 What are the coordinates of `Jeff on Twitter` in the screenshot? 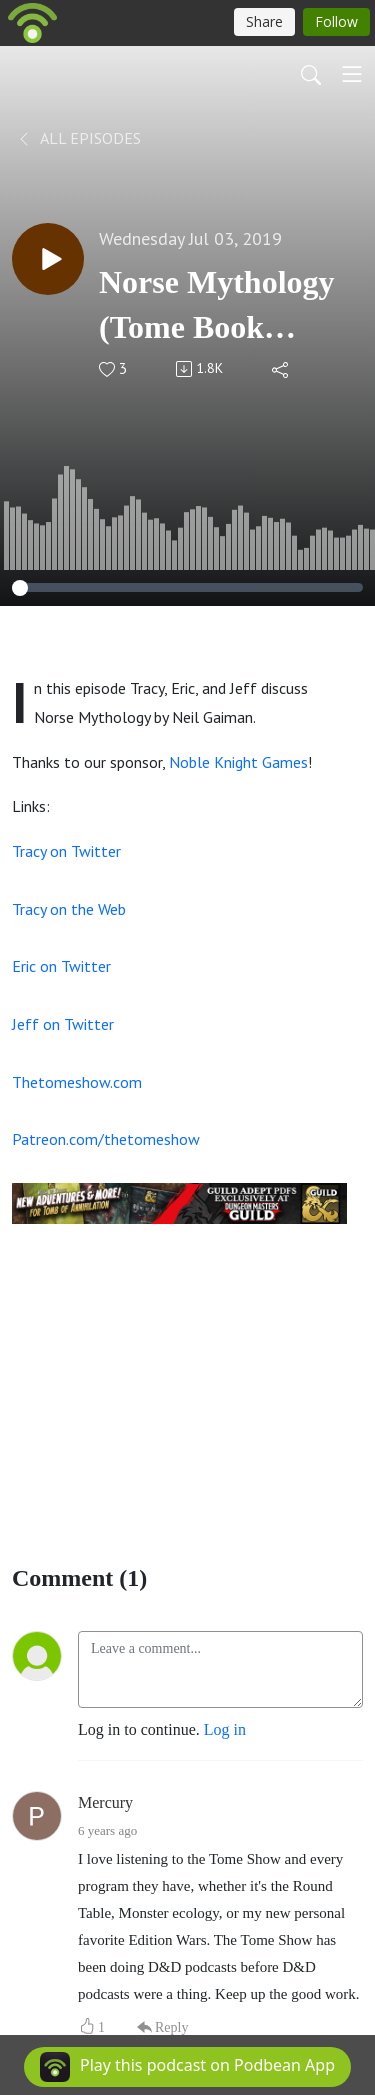 It's located at (63, 1024).